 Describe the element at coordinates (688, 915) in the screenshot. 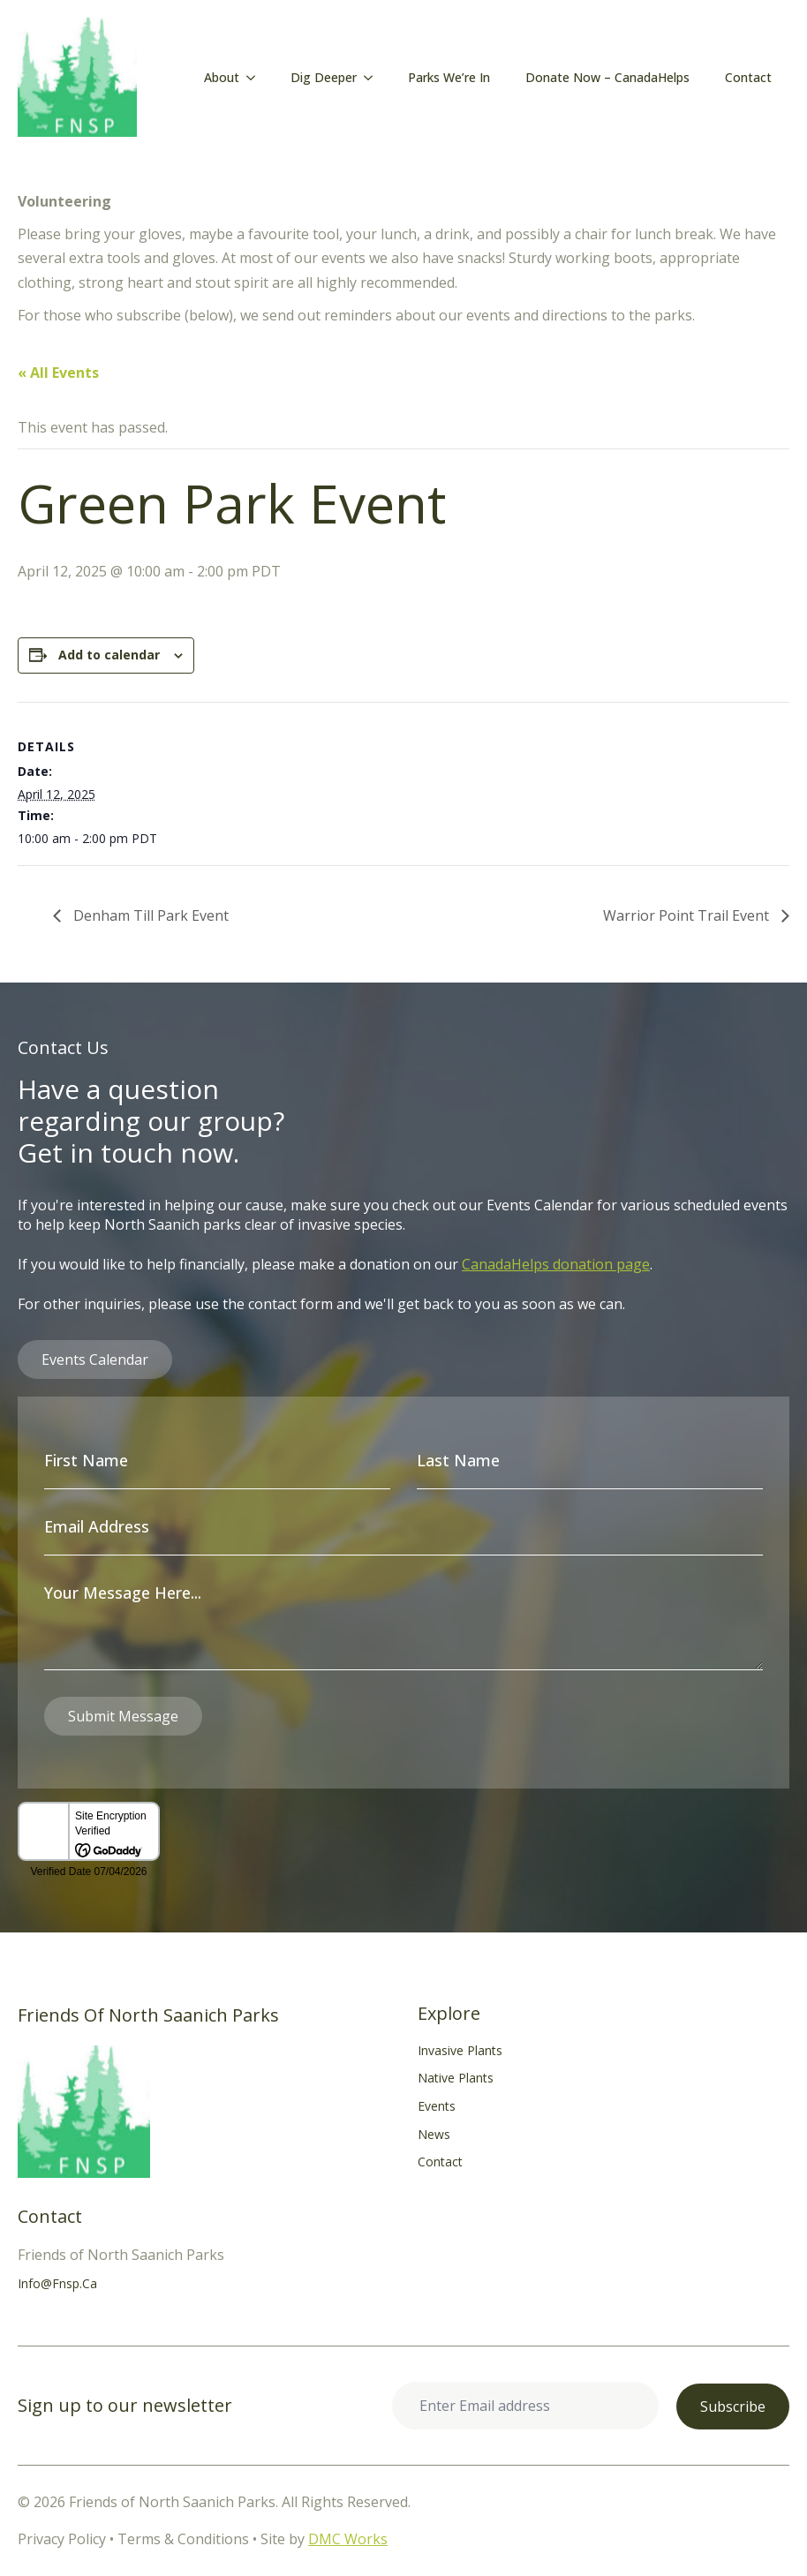

I see `Warrior Point Trail Event` at that location.